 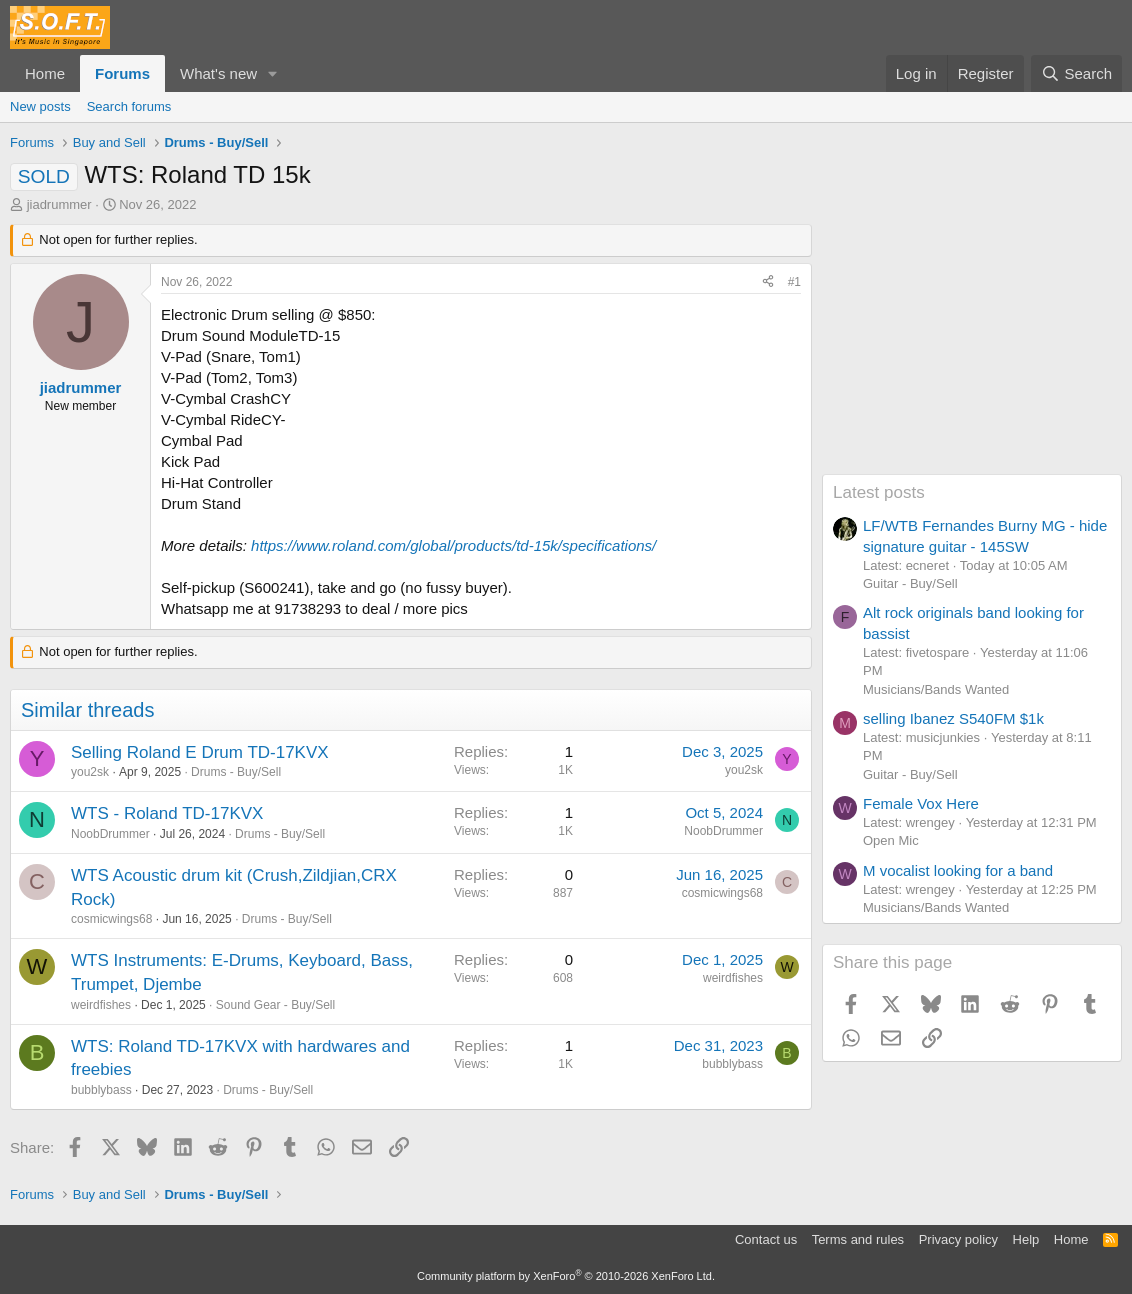 I want to click on Contact us, so click(x=766, y=1239).